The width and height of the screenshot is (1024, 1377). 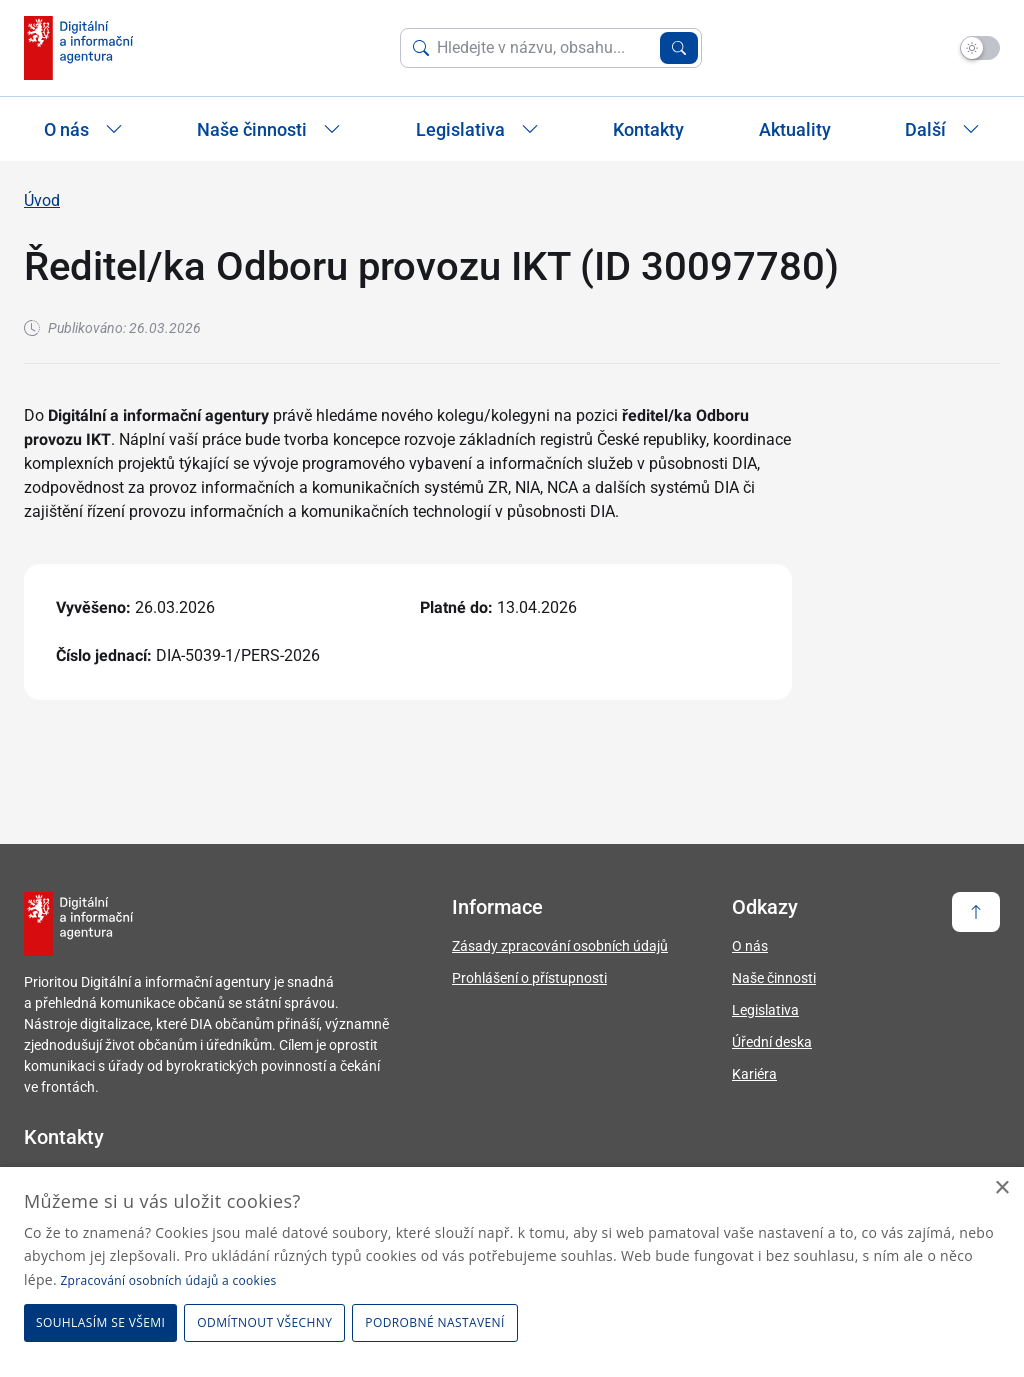 I want to click on Naše činnosti, so click(x=774, y=978).